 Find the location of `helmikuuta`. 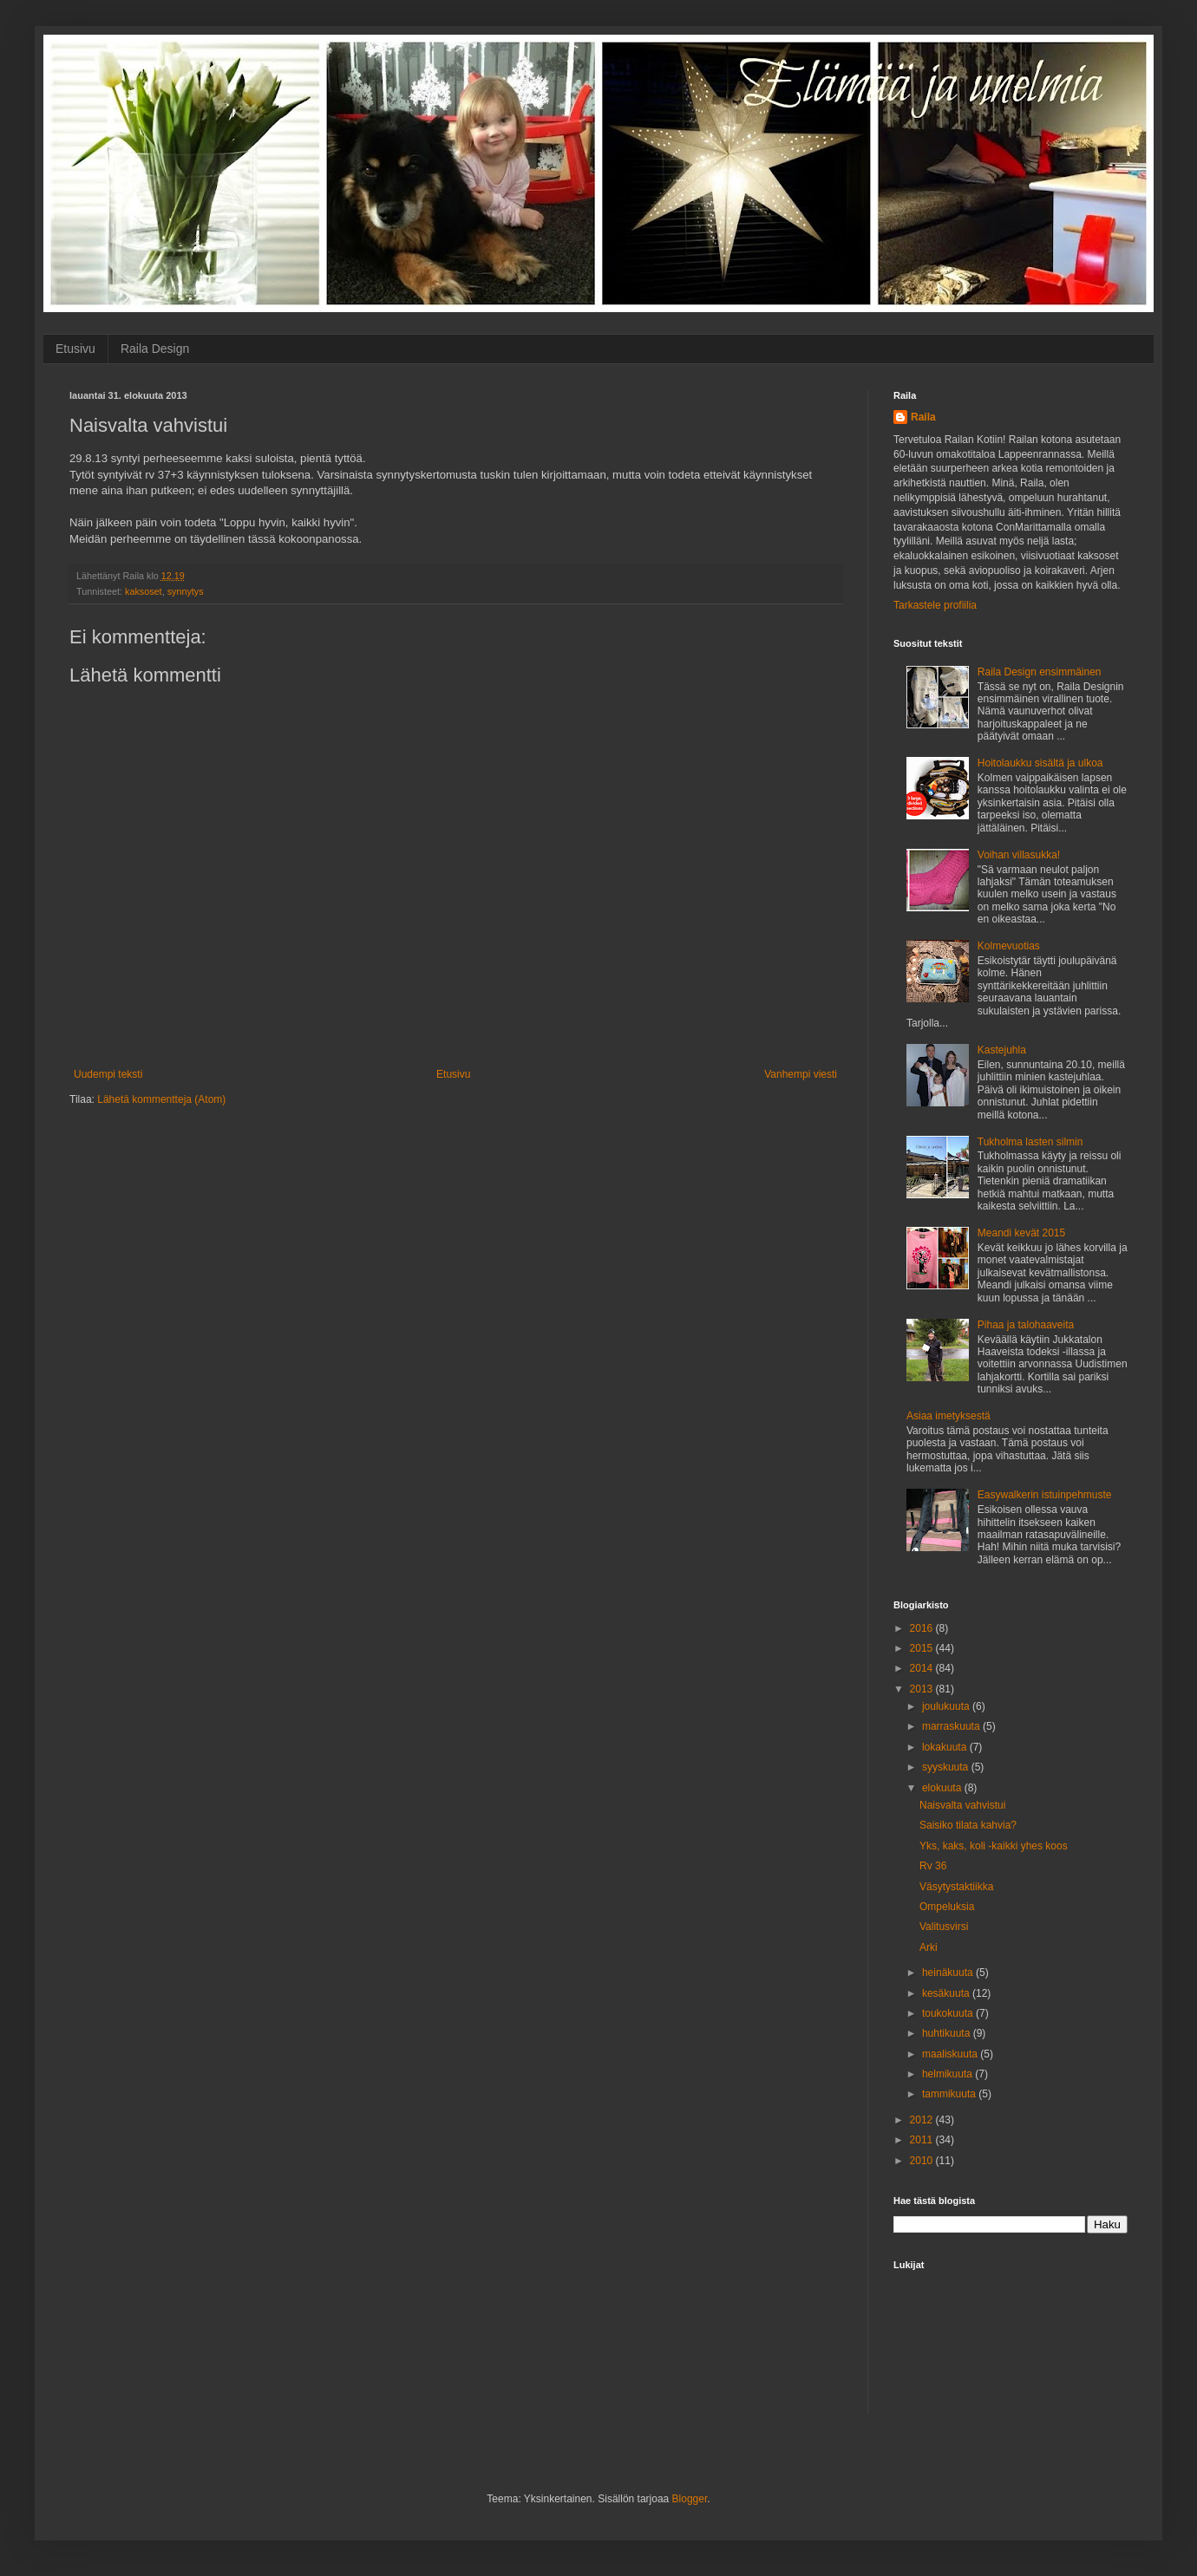

helmikuuta is located at coordinates (948, 2074).